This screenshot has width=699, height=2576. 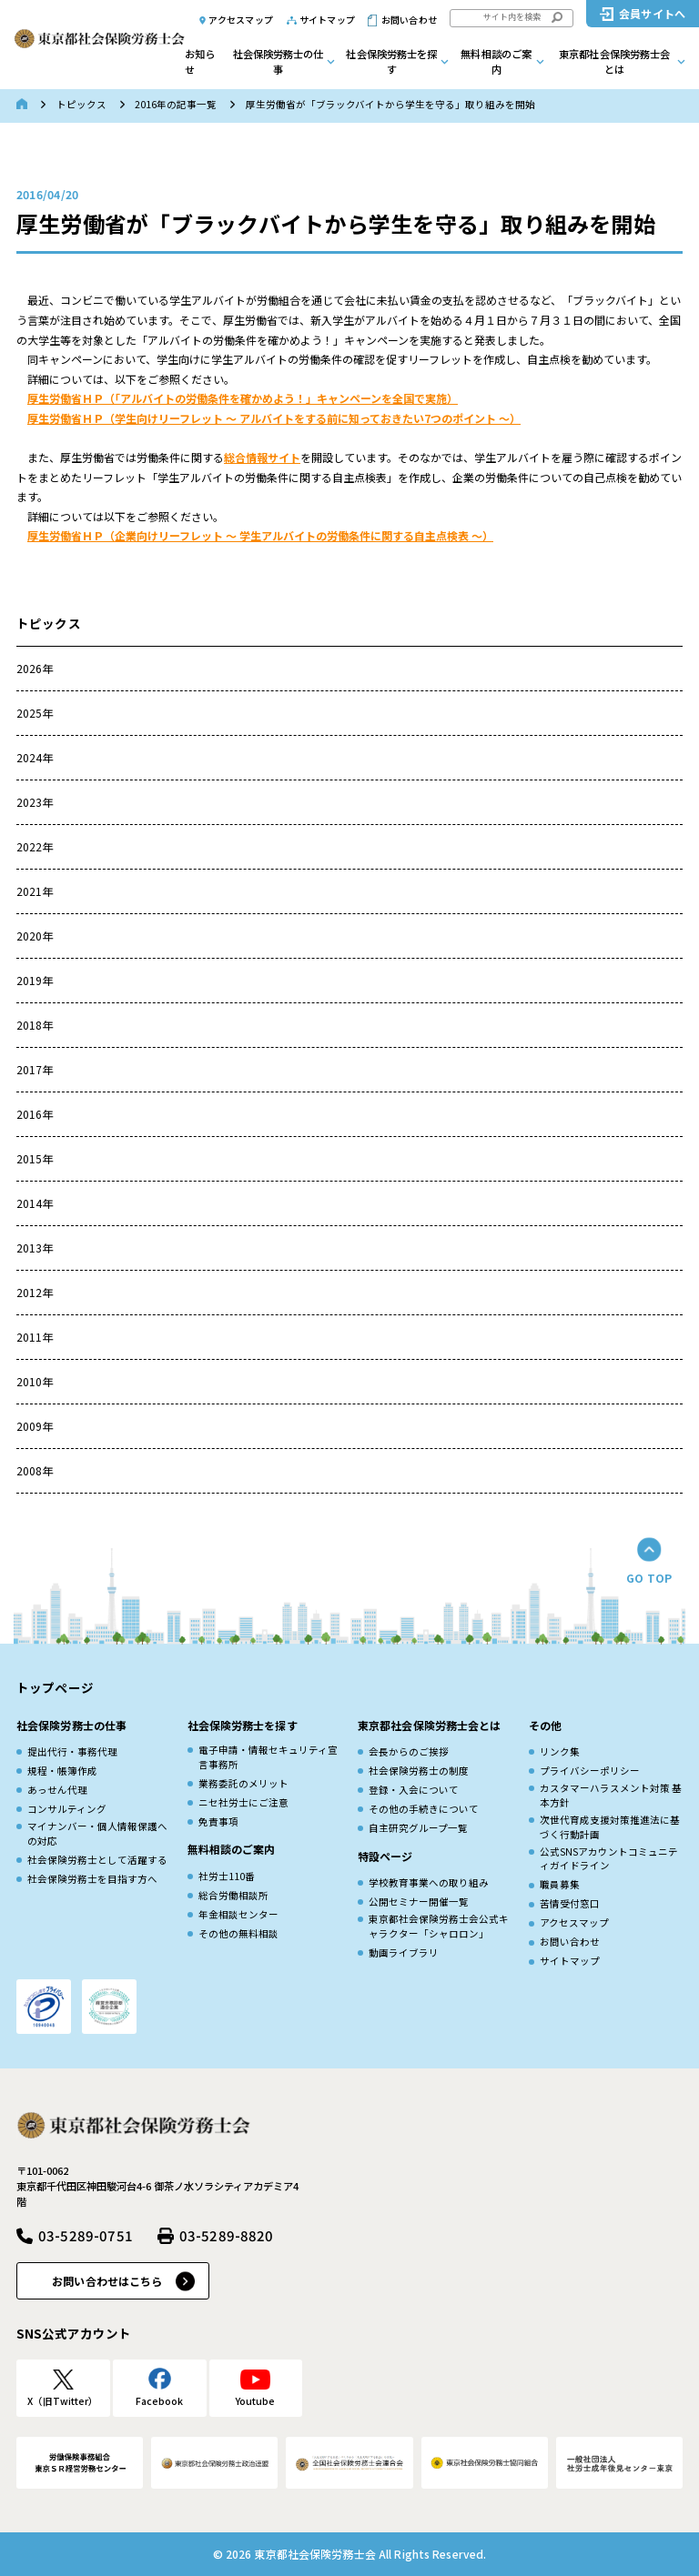 What do you see at coordinates (200, 61) in the screenshot?
I see `お知らせ` at bounding box center [200, 61].